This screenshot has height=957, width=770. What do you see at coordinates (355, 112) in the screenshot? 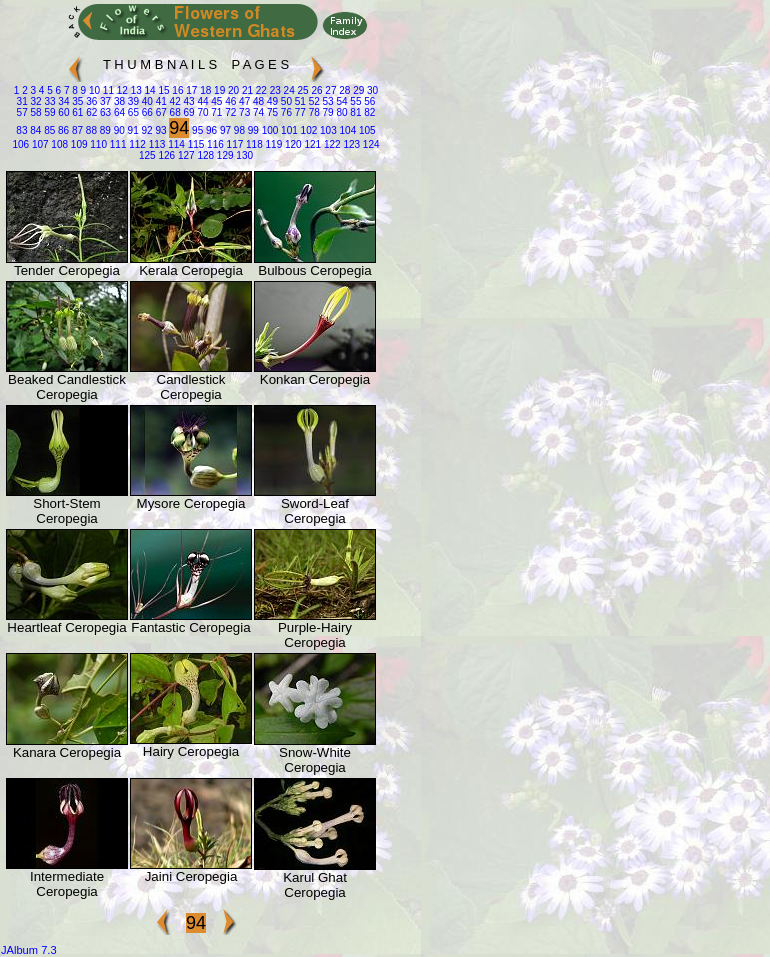
I see `81` at bounding box center [355, 112].